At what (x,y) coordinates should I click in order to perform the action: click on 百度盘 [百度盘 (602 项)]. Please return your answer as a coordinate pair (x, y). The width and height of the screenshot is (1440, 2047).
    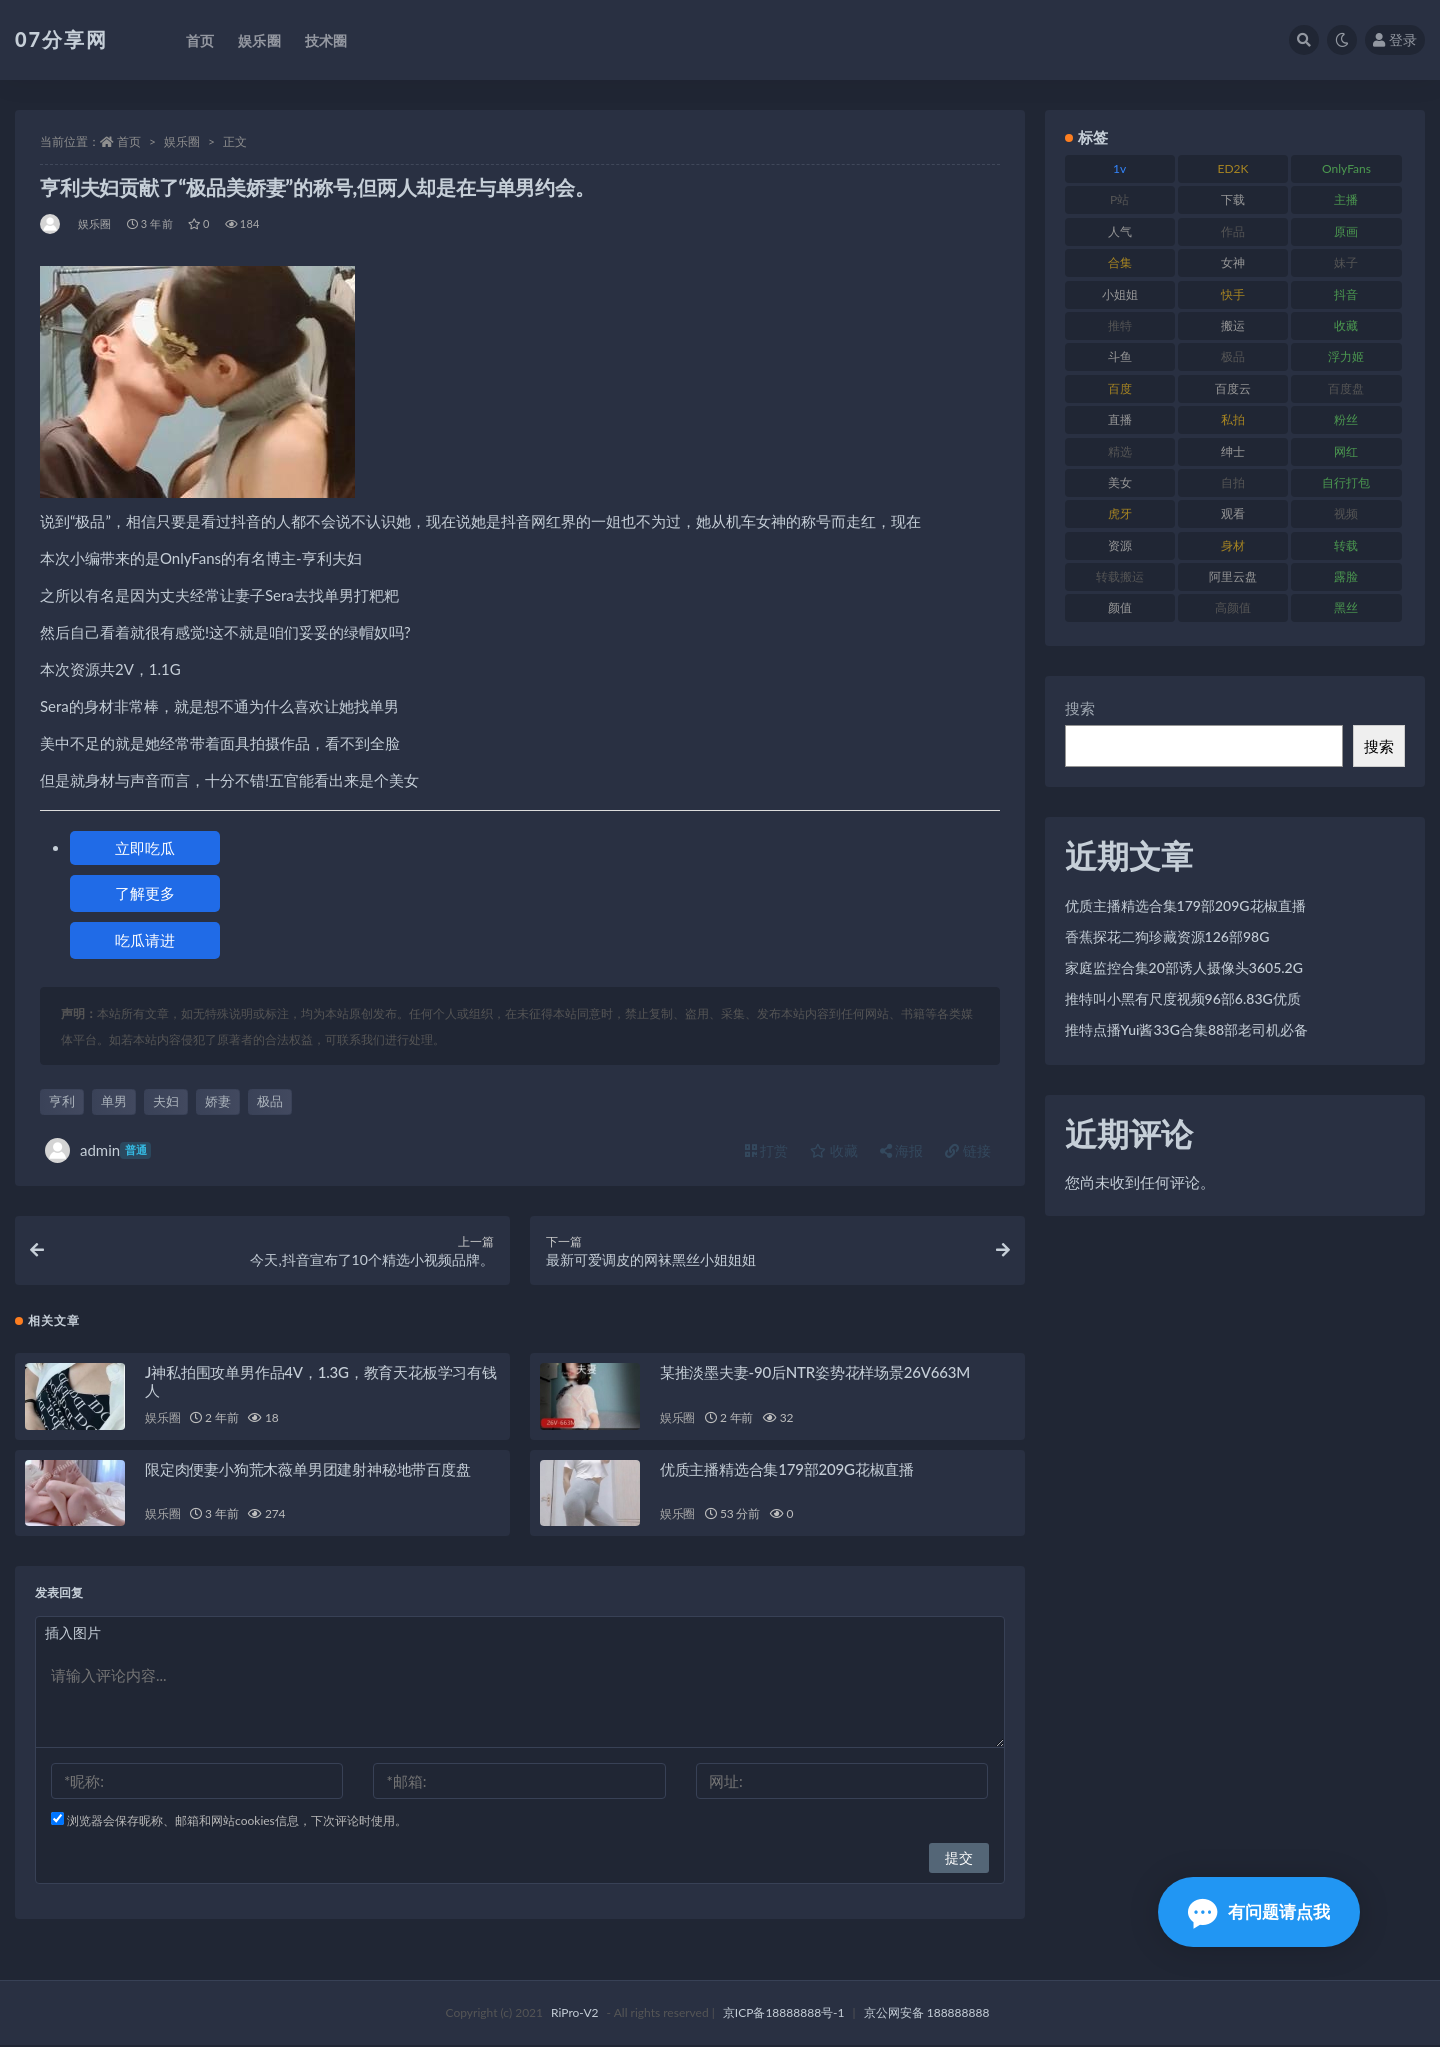
    Looking at the image, I should click on (1346, 388).